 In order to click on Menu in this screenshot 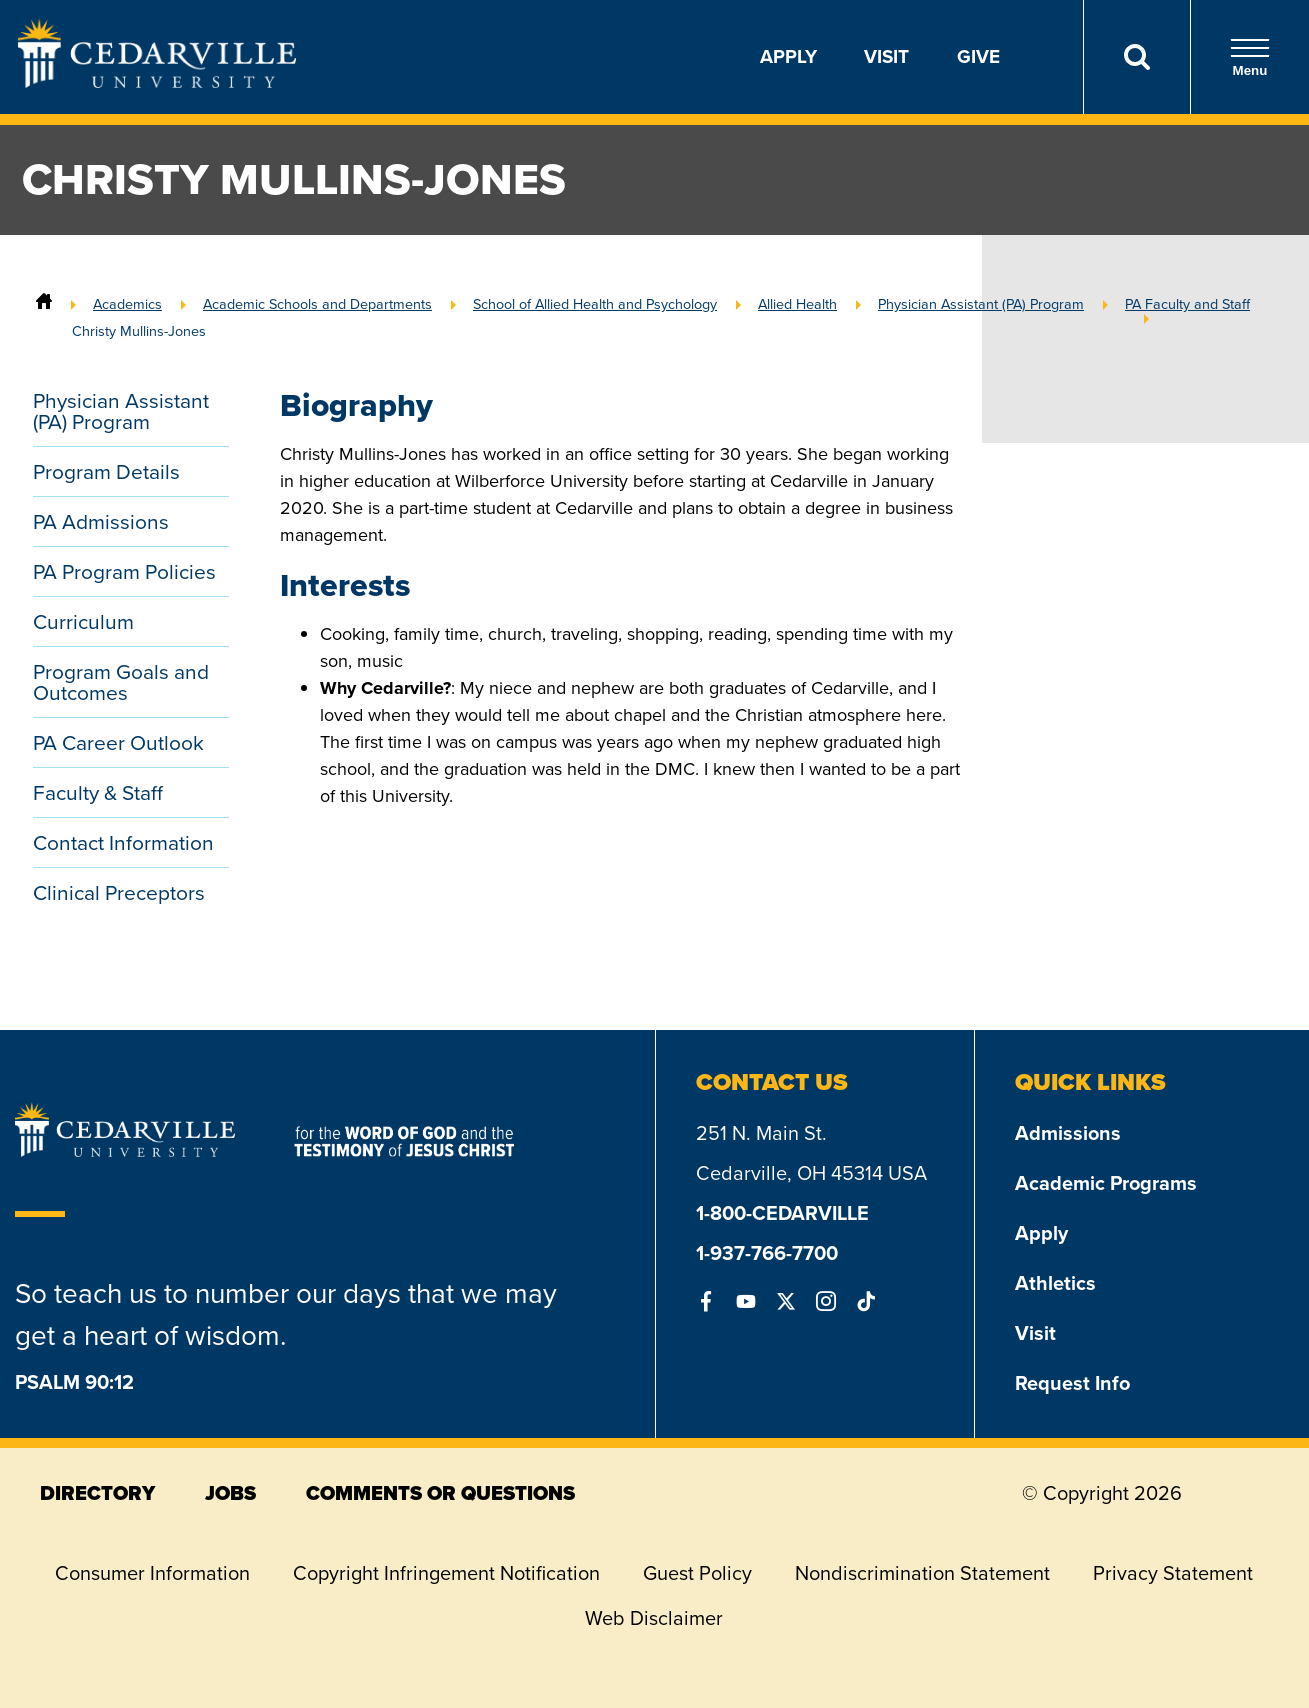, I will do `click(1250, 57)`.